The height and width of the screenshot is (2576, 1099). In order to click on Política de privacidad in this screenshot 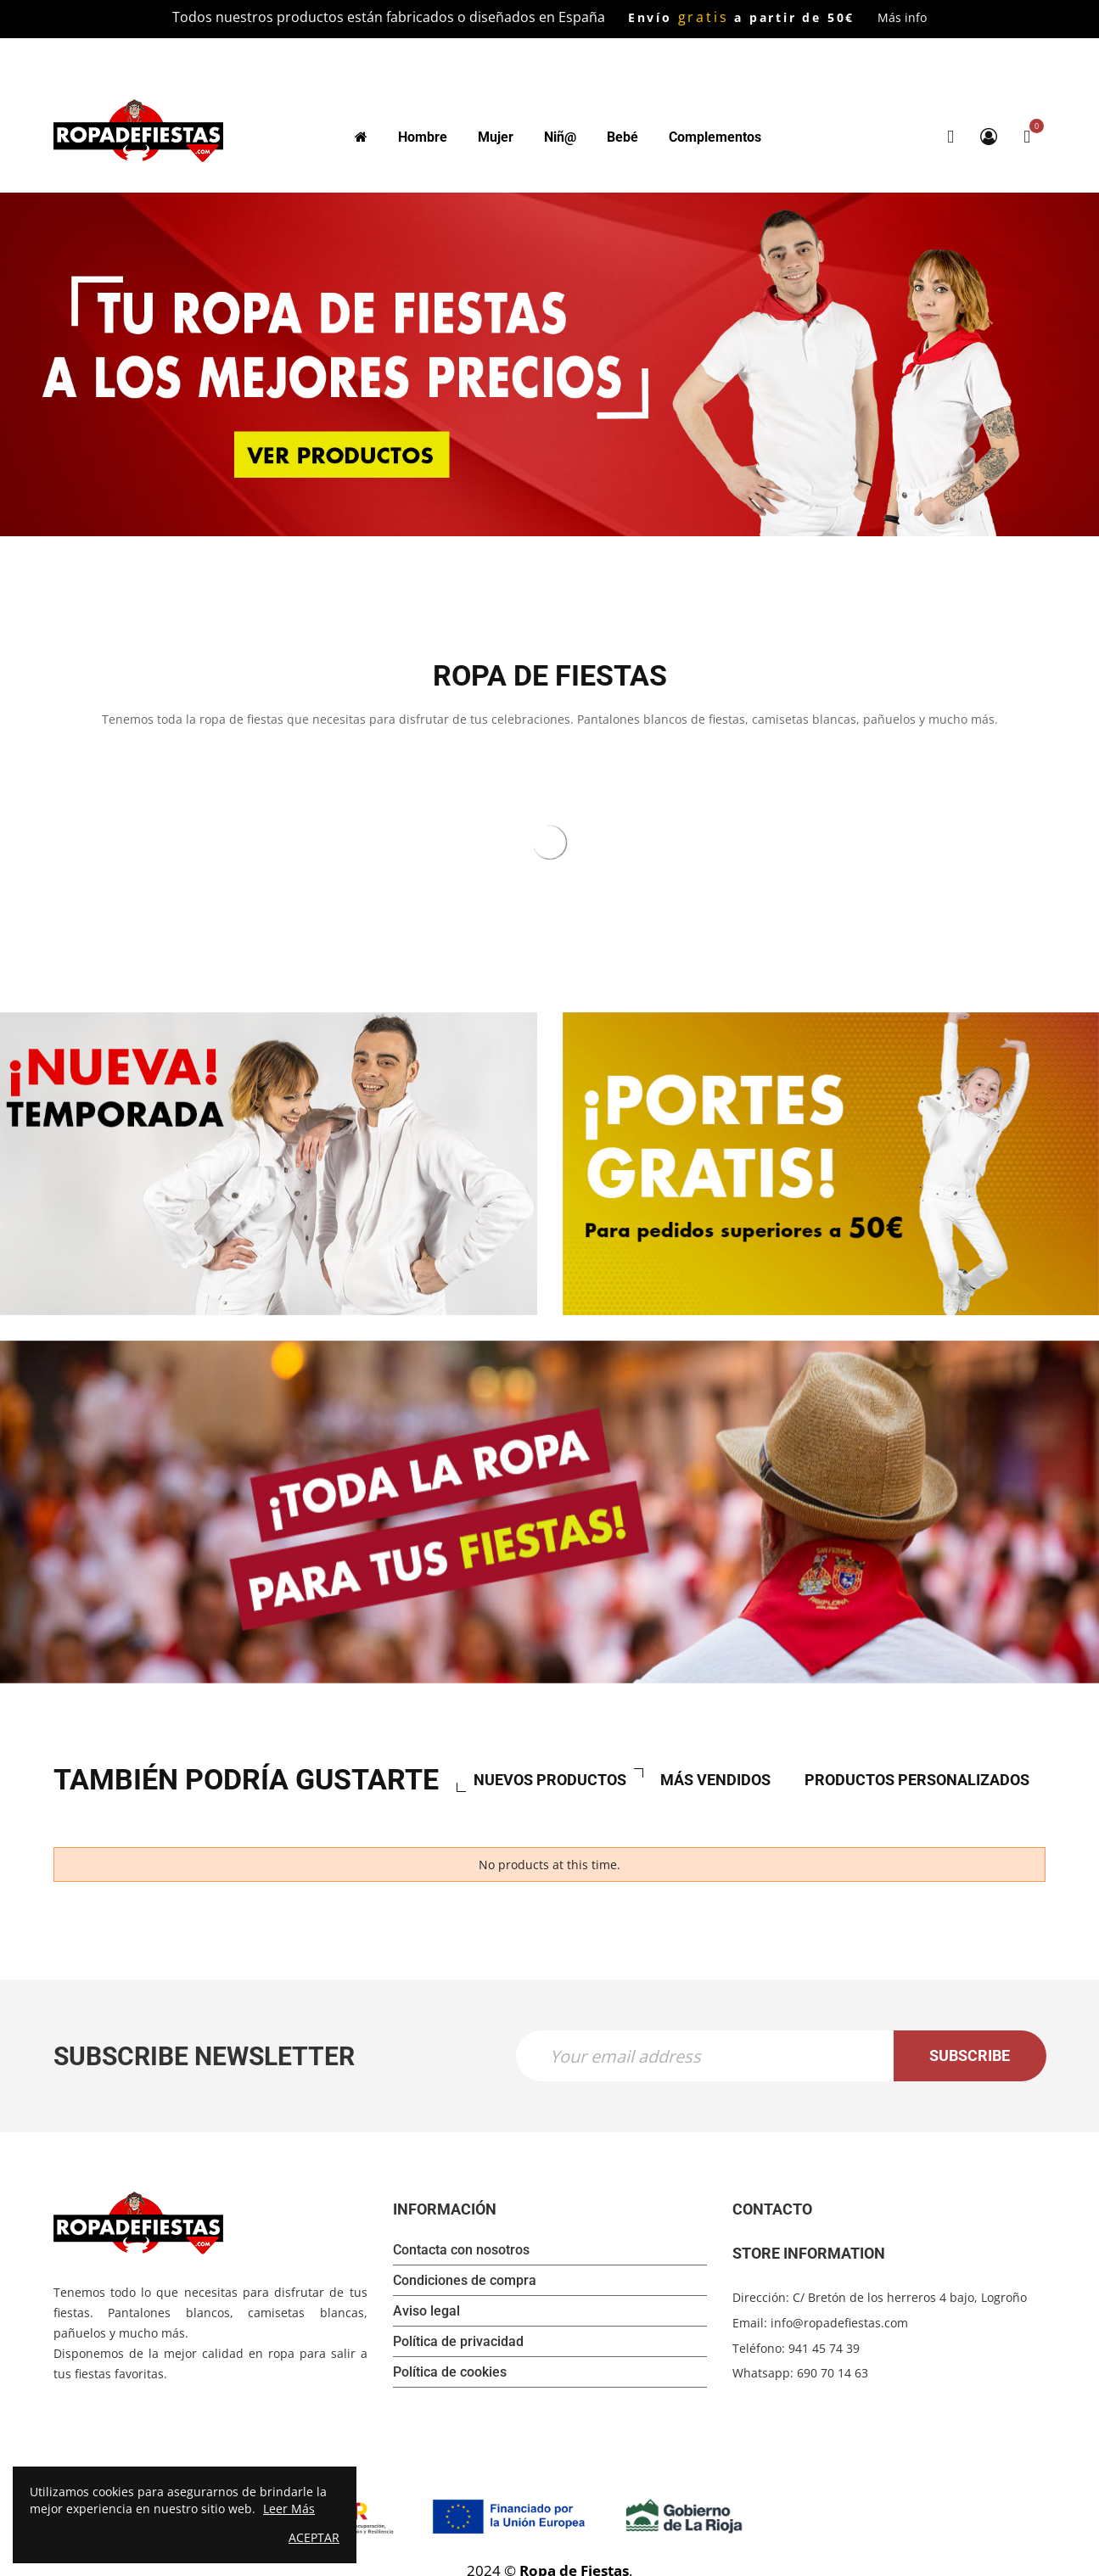, I will do `click(458, 2340)`.